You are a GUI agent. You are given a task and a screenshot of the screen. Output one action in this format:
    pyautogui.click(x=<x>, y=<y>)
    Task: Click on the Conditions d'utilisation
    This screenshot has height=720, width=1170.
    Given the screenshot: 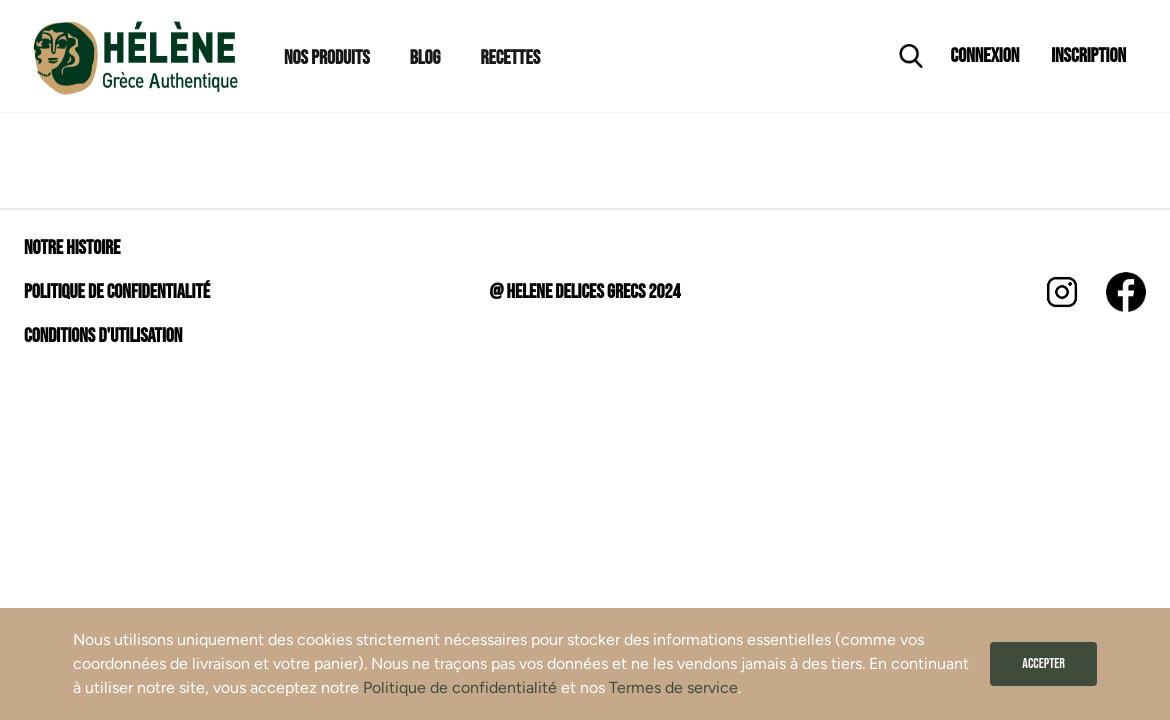 What is the action you would take?
    pyautogui.click(x=103, y=336)
    